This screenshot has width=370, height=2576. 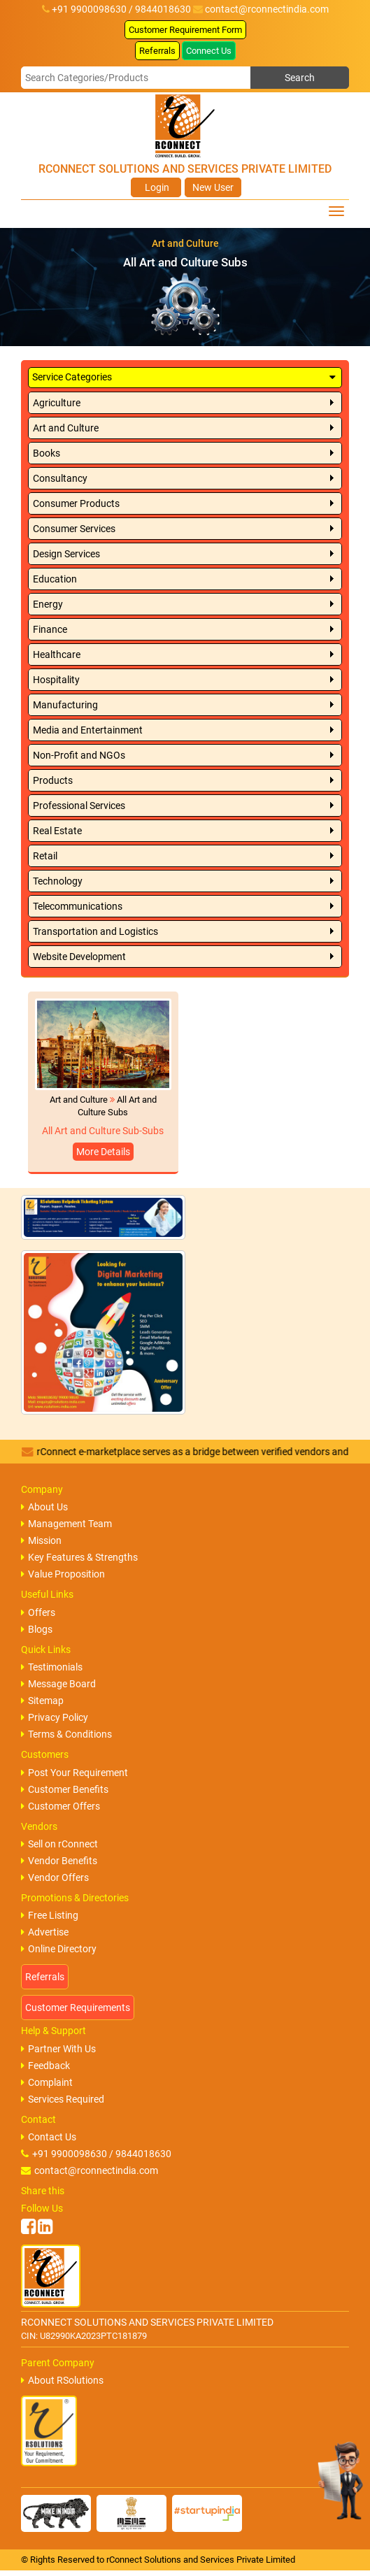 I want to click on Sitemap, so click(x=42, y=1700).